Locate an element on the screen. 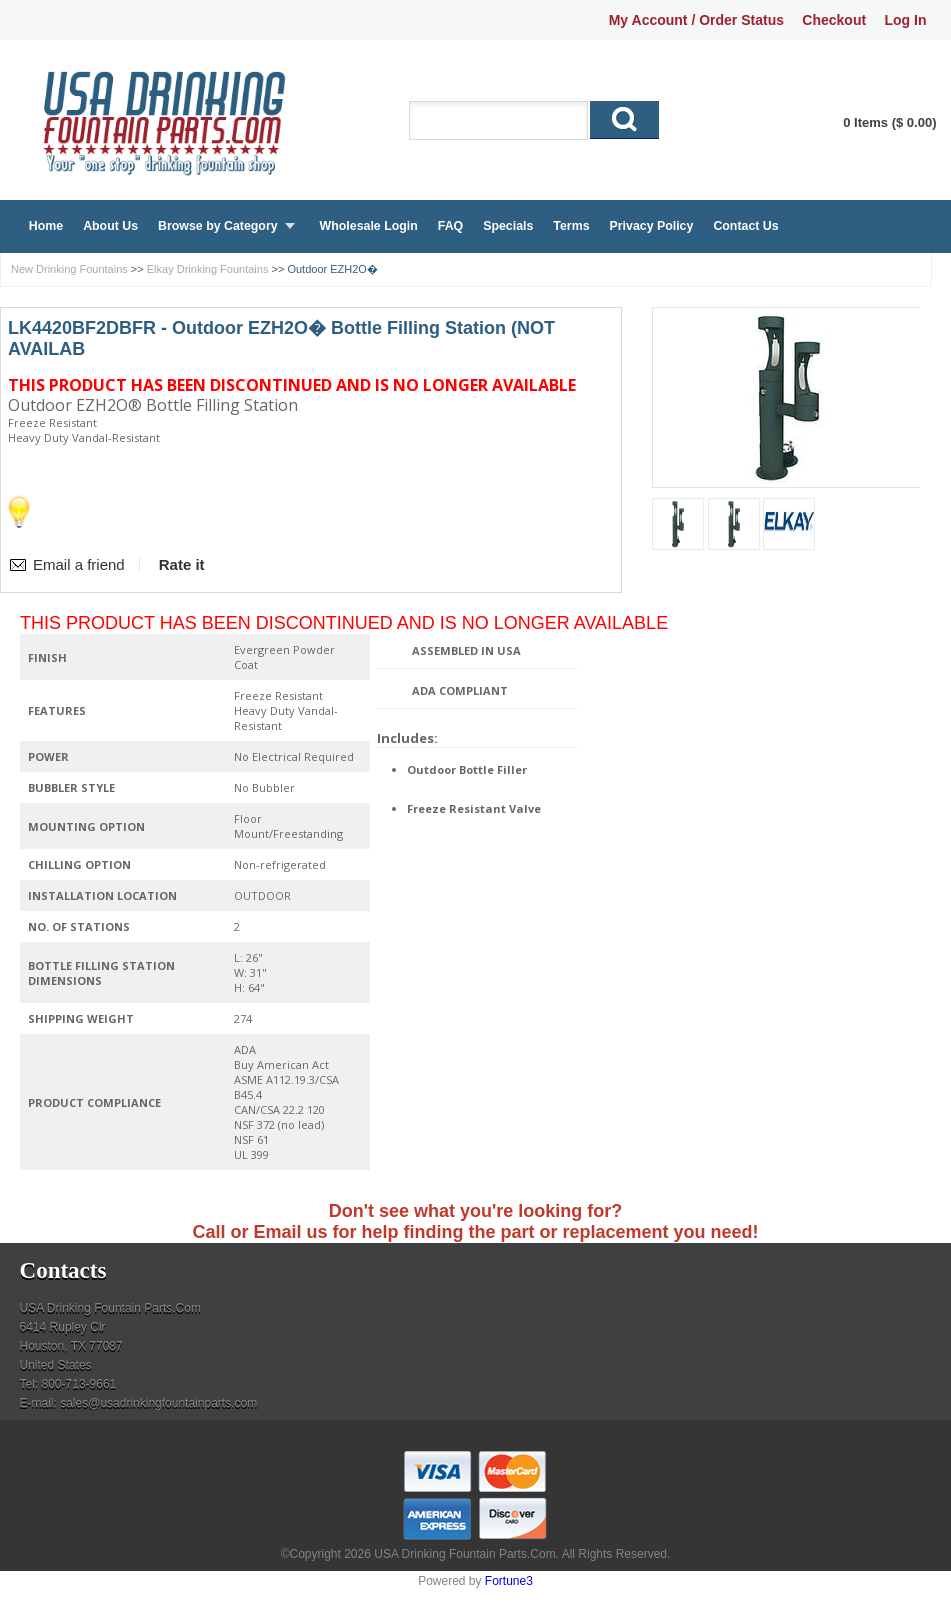  Privacy Policy is located at coordinates (652, 226).